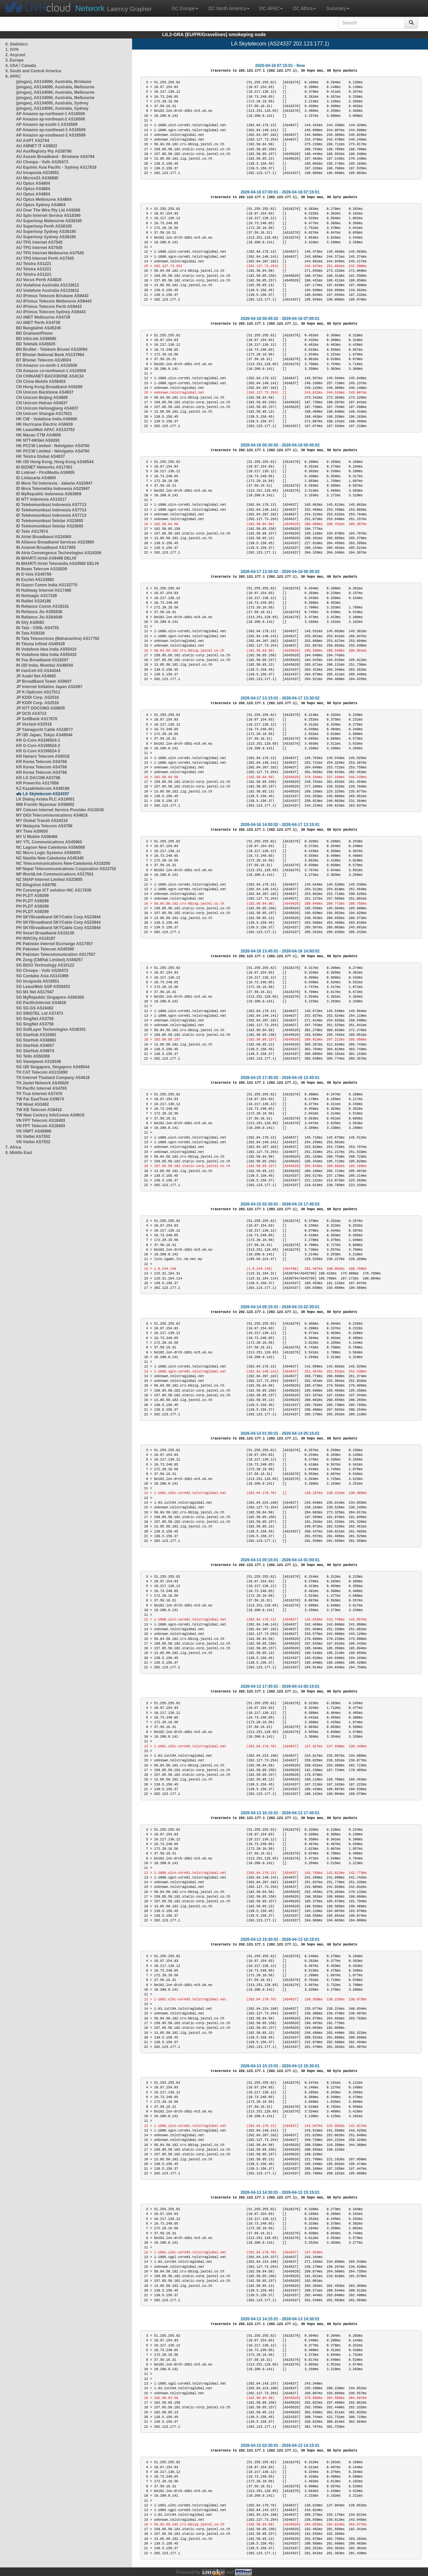  Describe the element at coordinates (51, 370) in the screenshot. I see `CN Amazon cn-northwest-1 AS16509` at that location.